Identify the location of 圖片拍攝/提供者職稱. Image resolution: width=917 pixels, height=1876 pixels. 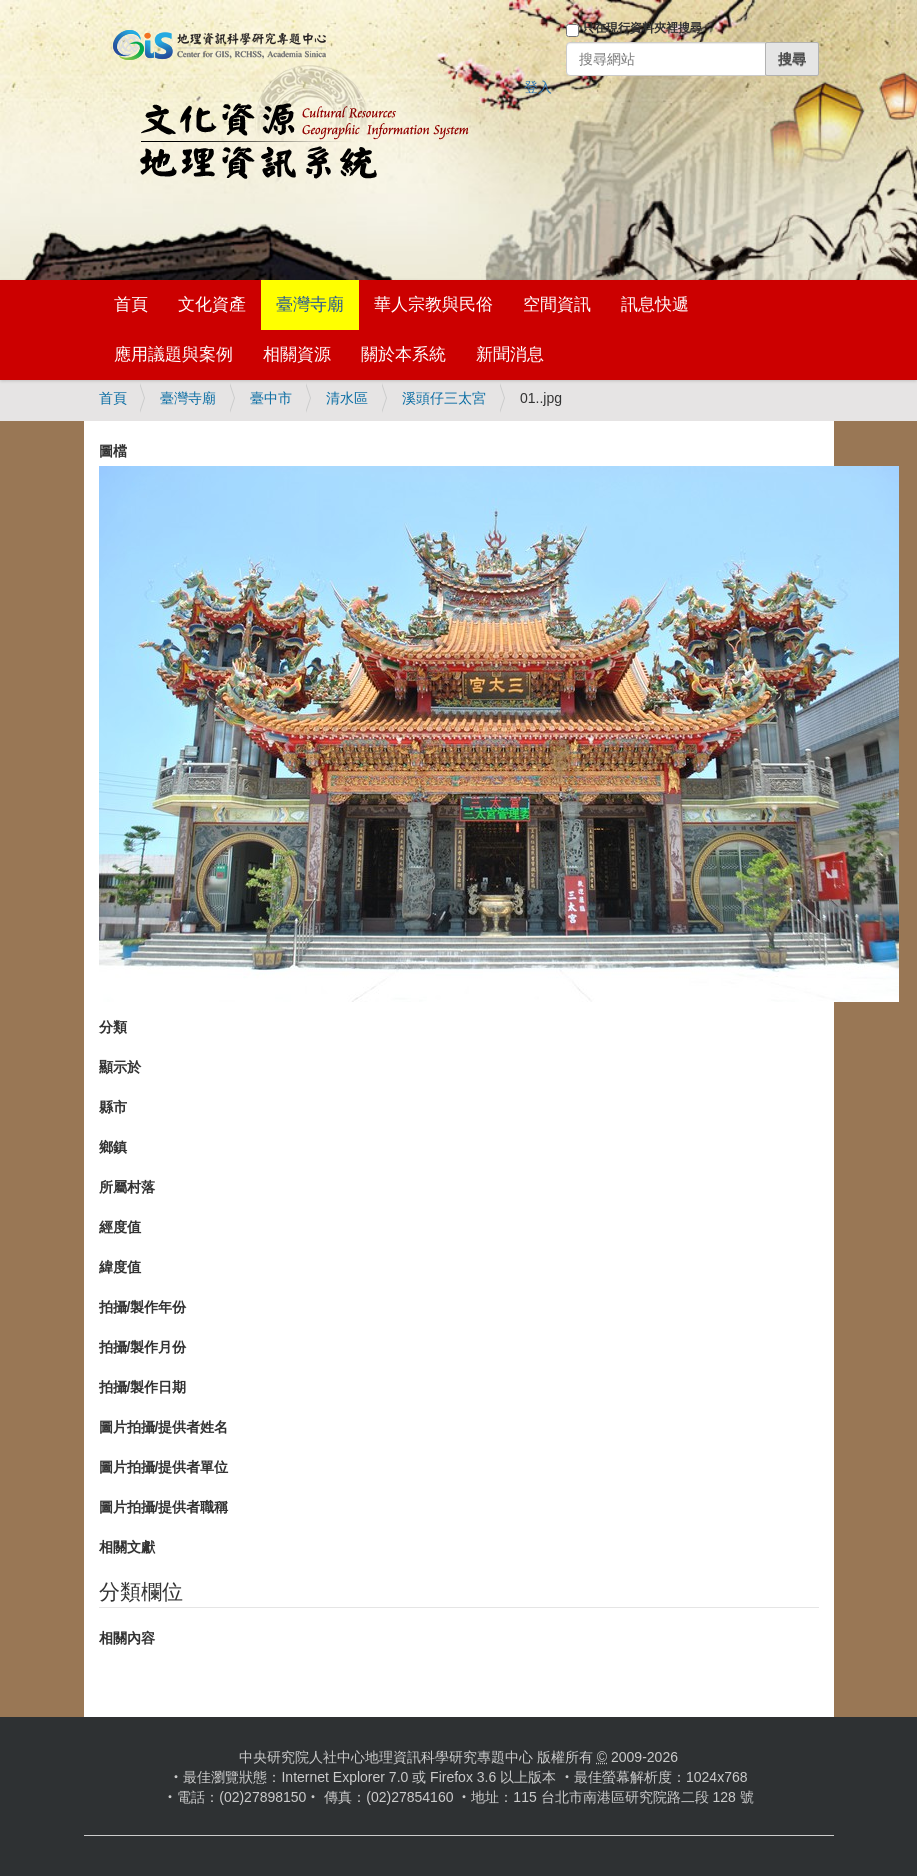
(164, 1507).